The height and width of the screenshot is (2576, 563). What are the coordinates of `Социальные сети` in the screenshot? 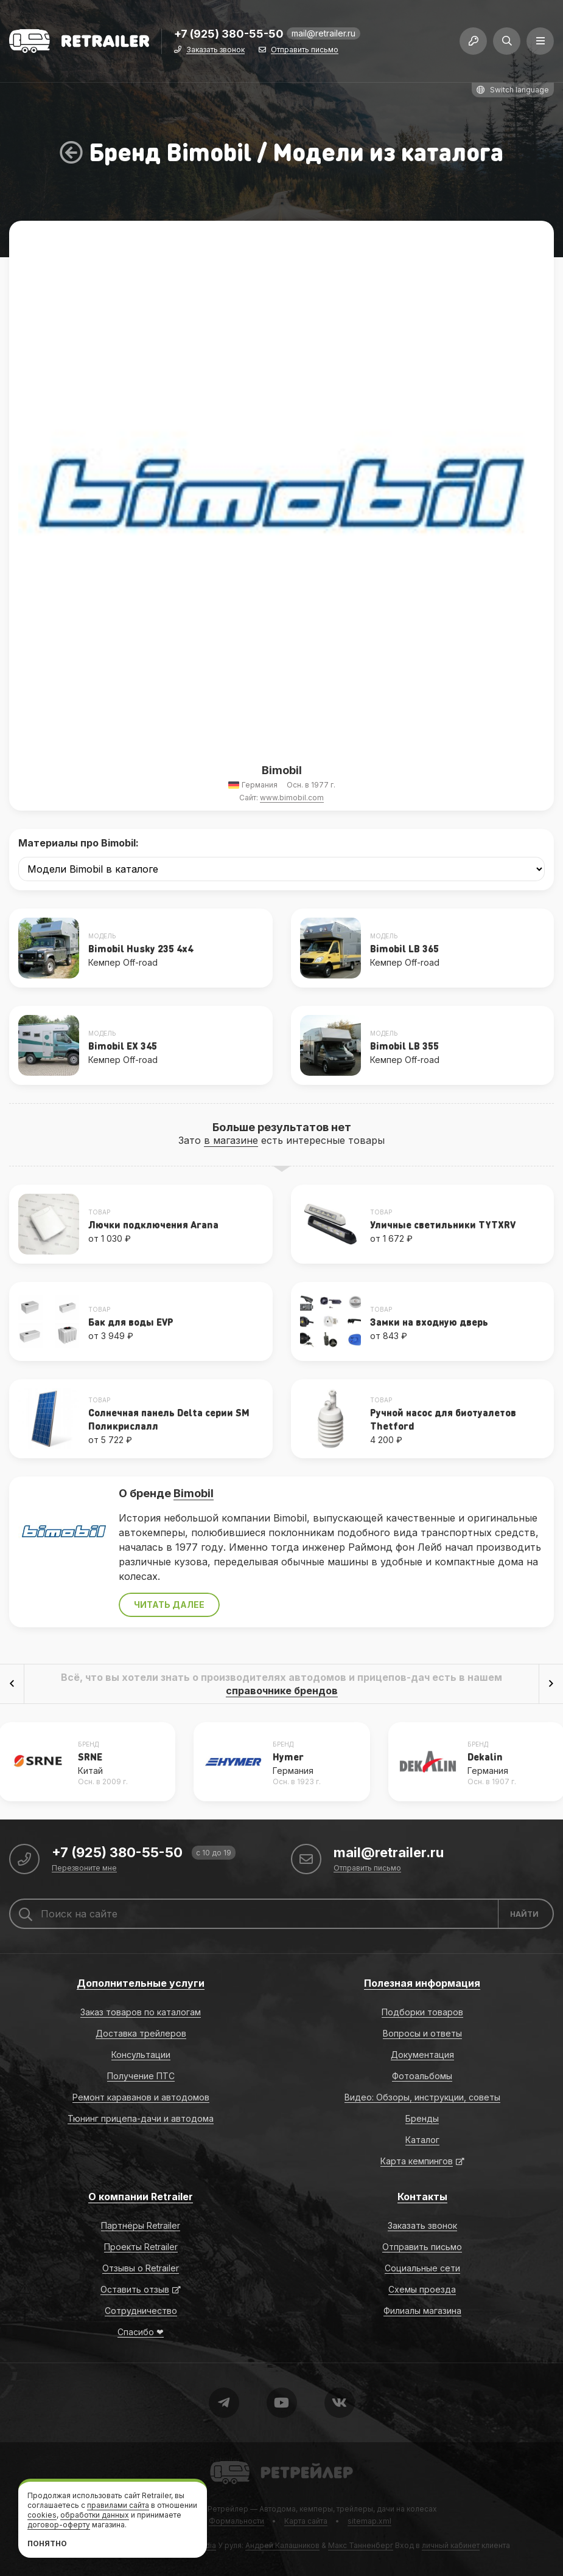 It's located at (422, 2268).